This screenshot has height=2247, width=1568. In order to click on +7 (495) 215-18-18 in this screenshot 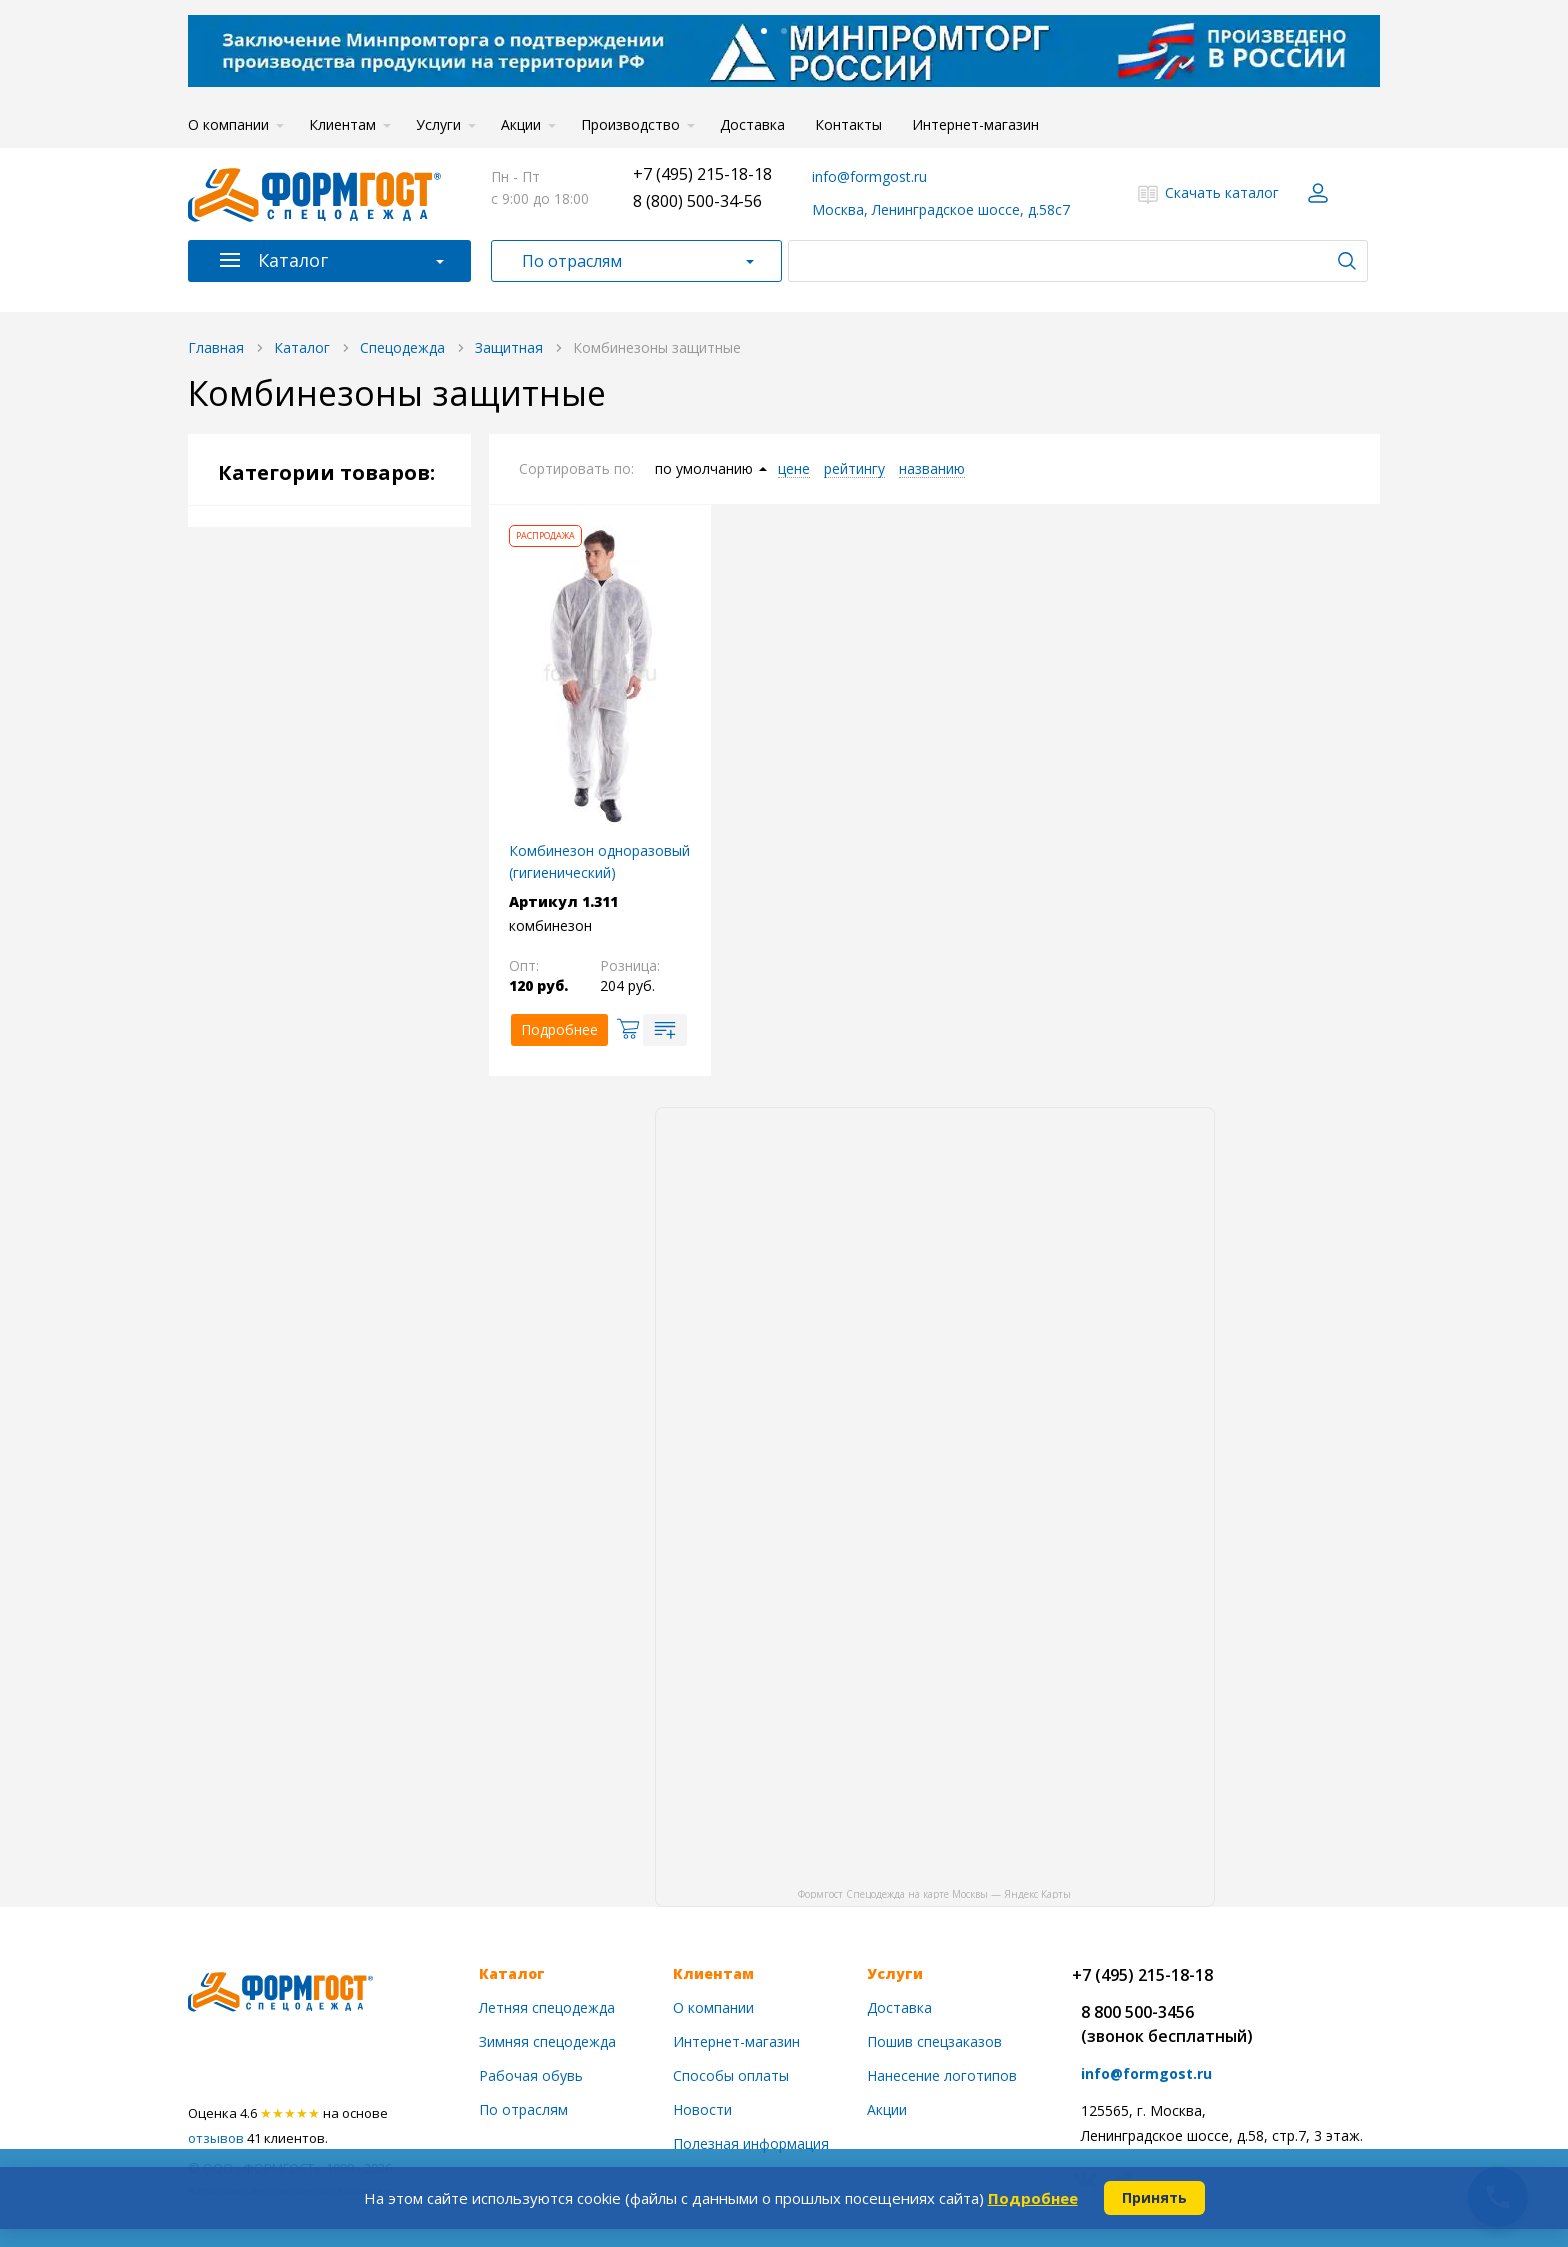, I will do `click(702, 174)`.